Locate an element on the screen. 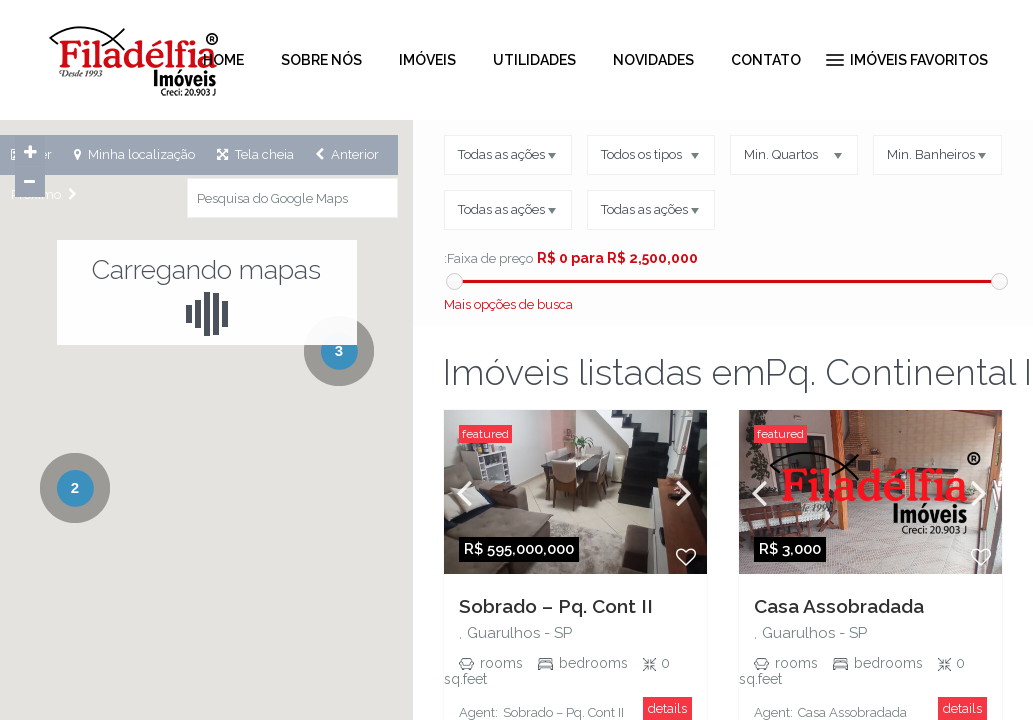 The width and height of the screenshot is (1033, 720). HOME is located at coordinates (223, 60).